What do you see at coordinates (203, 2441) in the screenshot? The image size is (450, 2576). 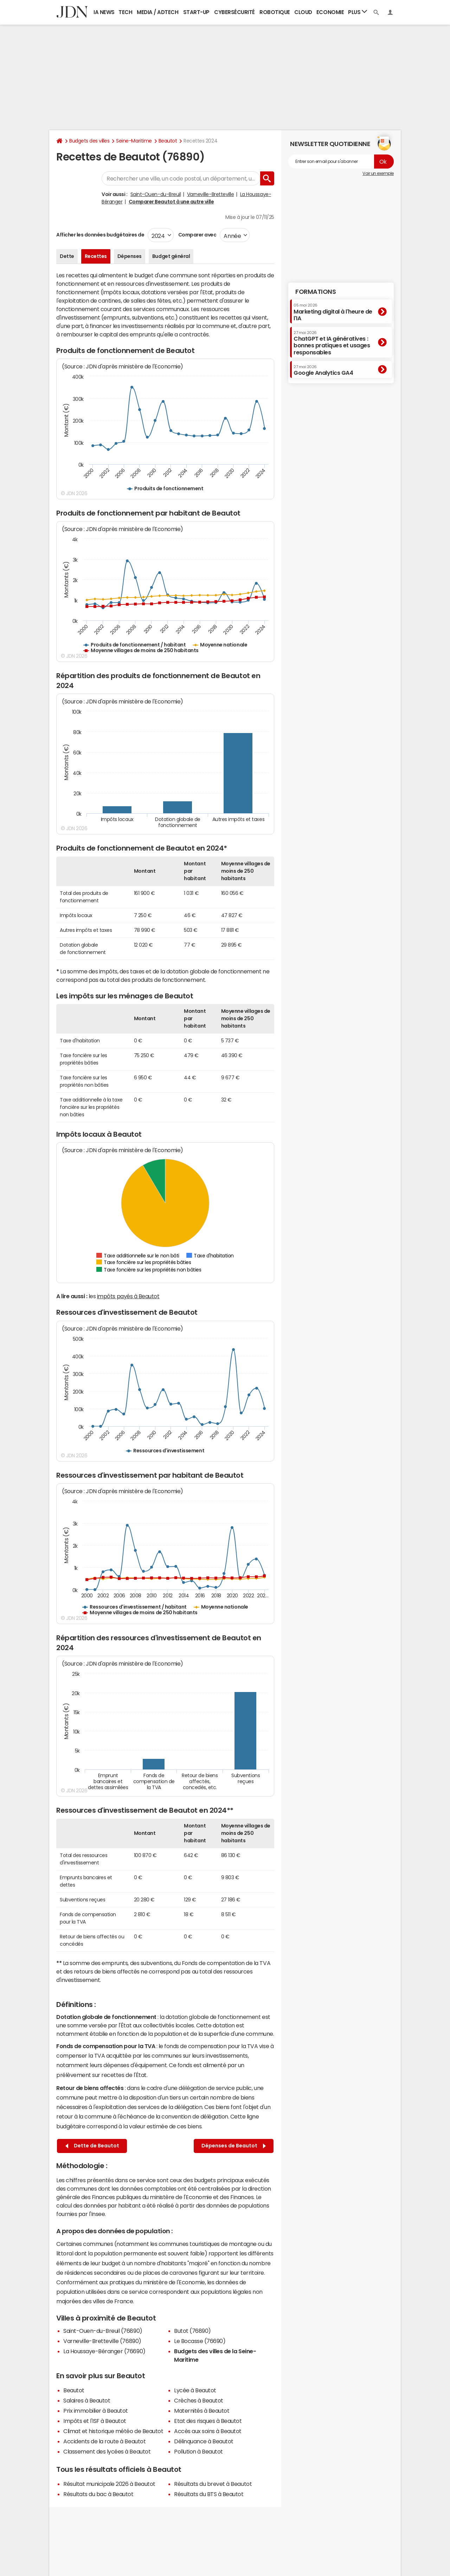 I see `Délinquance à Beautot` at bounding box center [203, 2441].